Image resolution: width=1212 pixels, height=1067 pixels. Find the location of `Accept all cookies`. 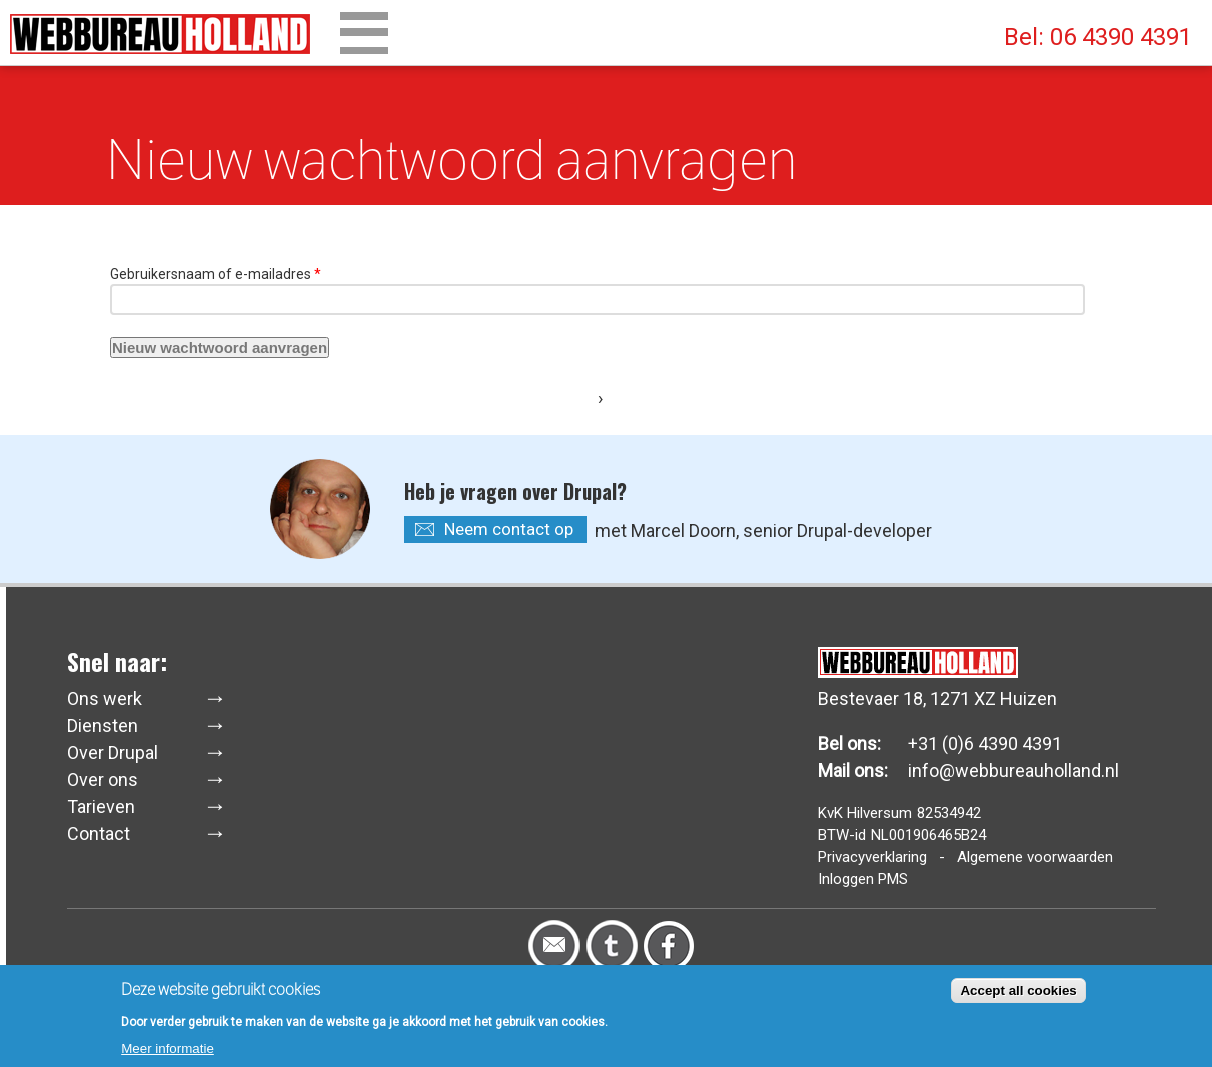

Accept all cookies is located at coordinates (1018, 994).